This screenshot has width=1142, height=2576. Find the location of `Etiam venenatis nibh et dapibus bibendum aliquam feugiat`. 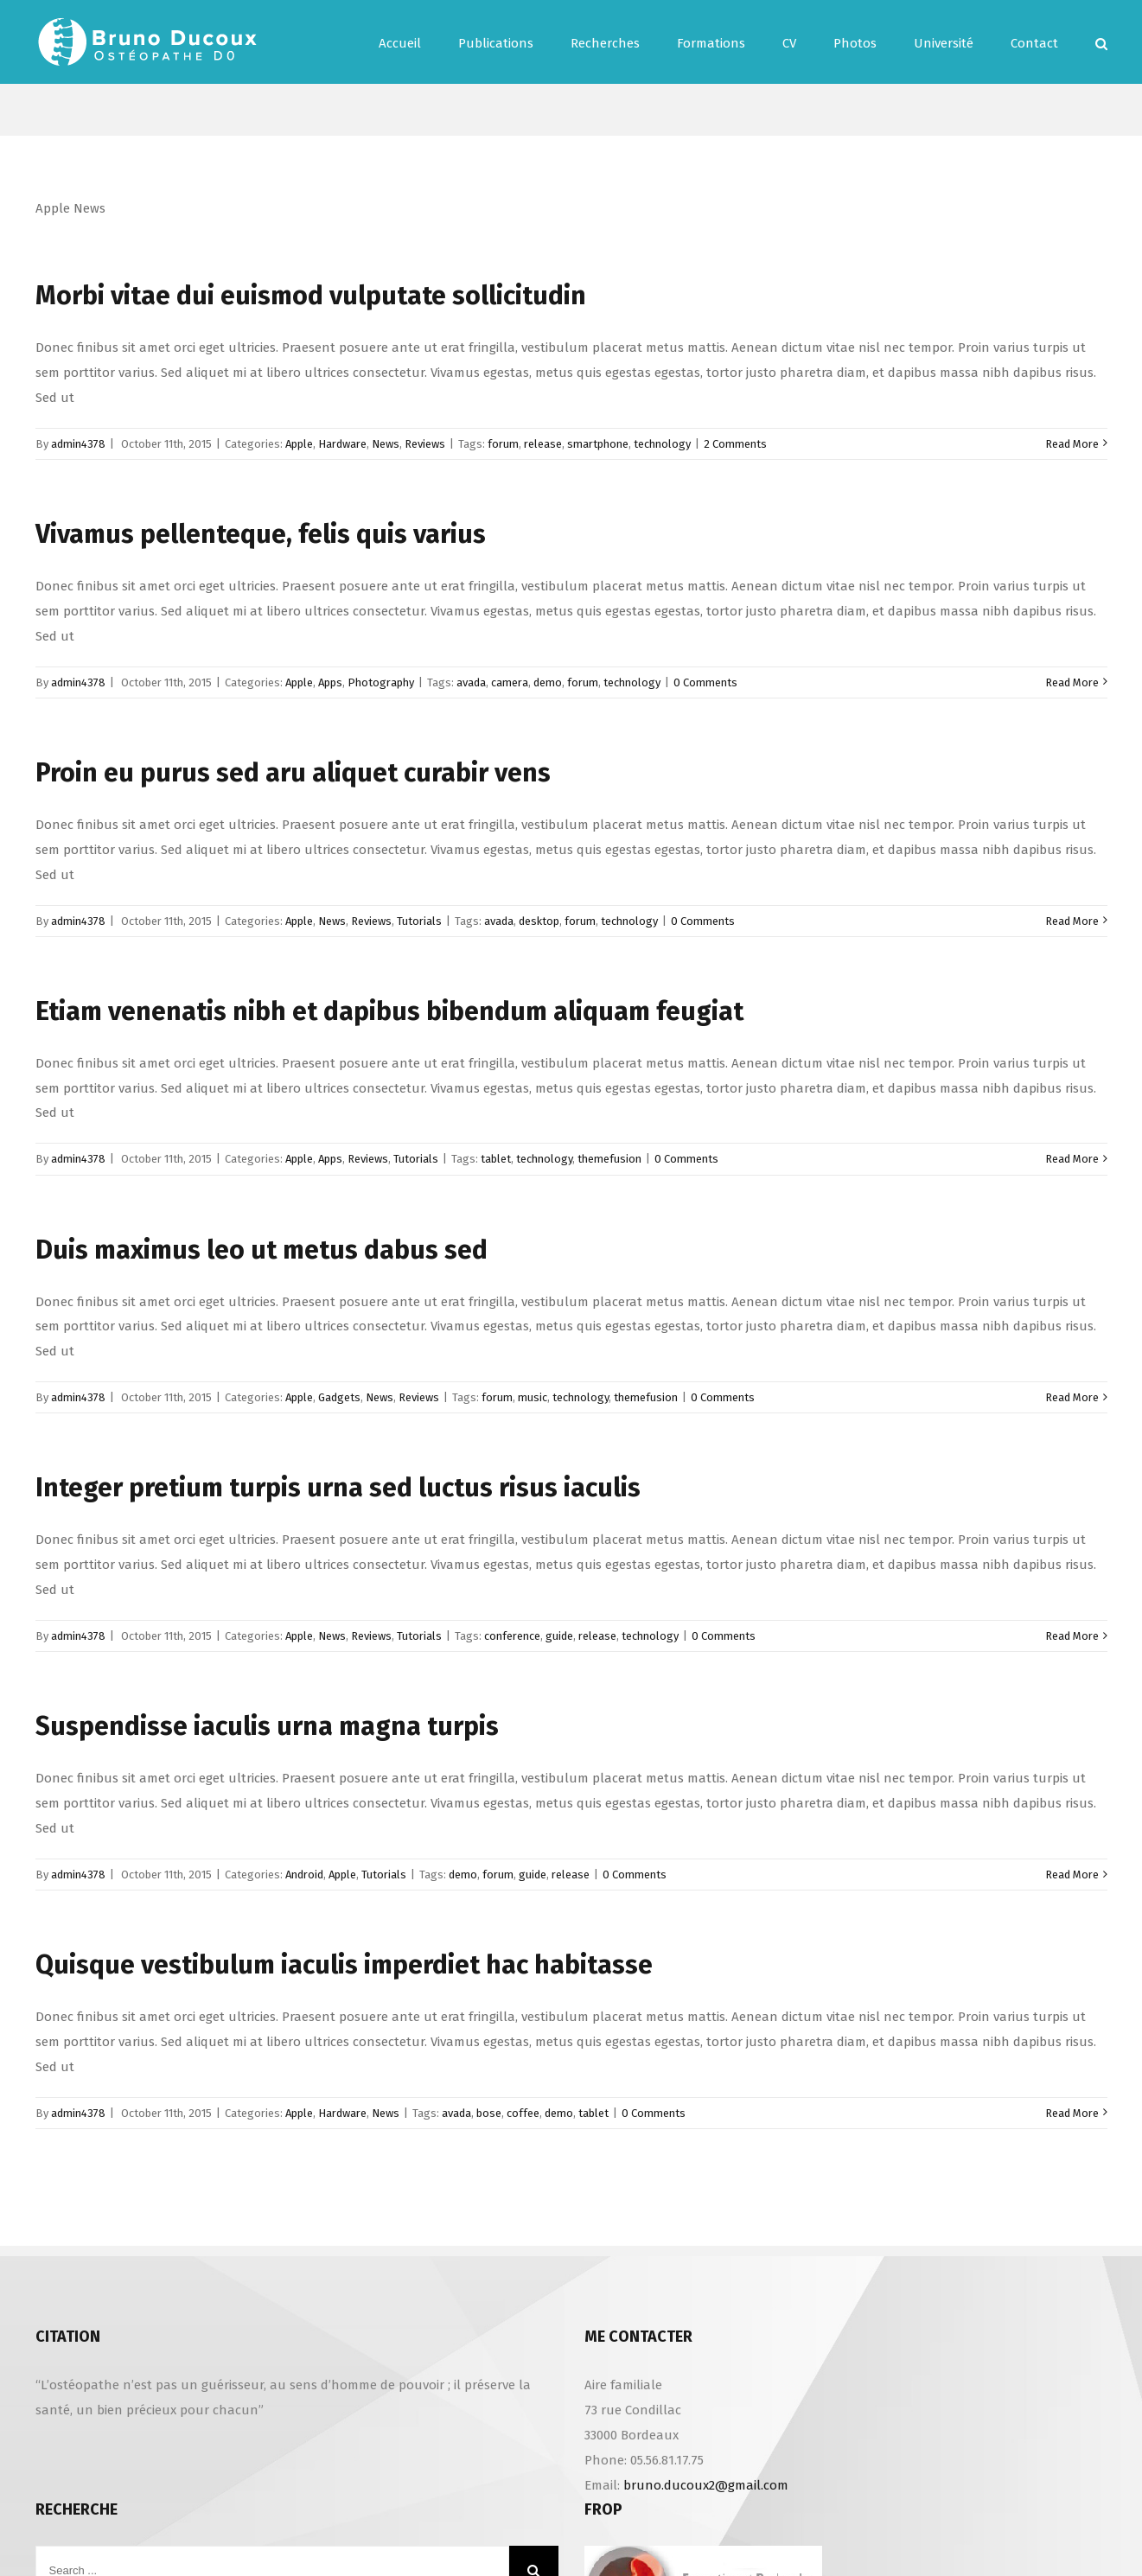

Etiam venenatis nibh et dapibus bibendum aliquam feugiat is located at coordinates (389, 1011).